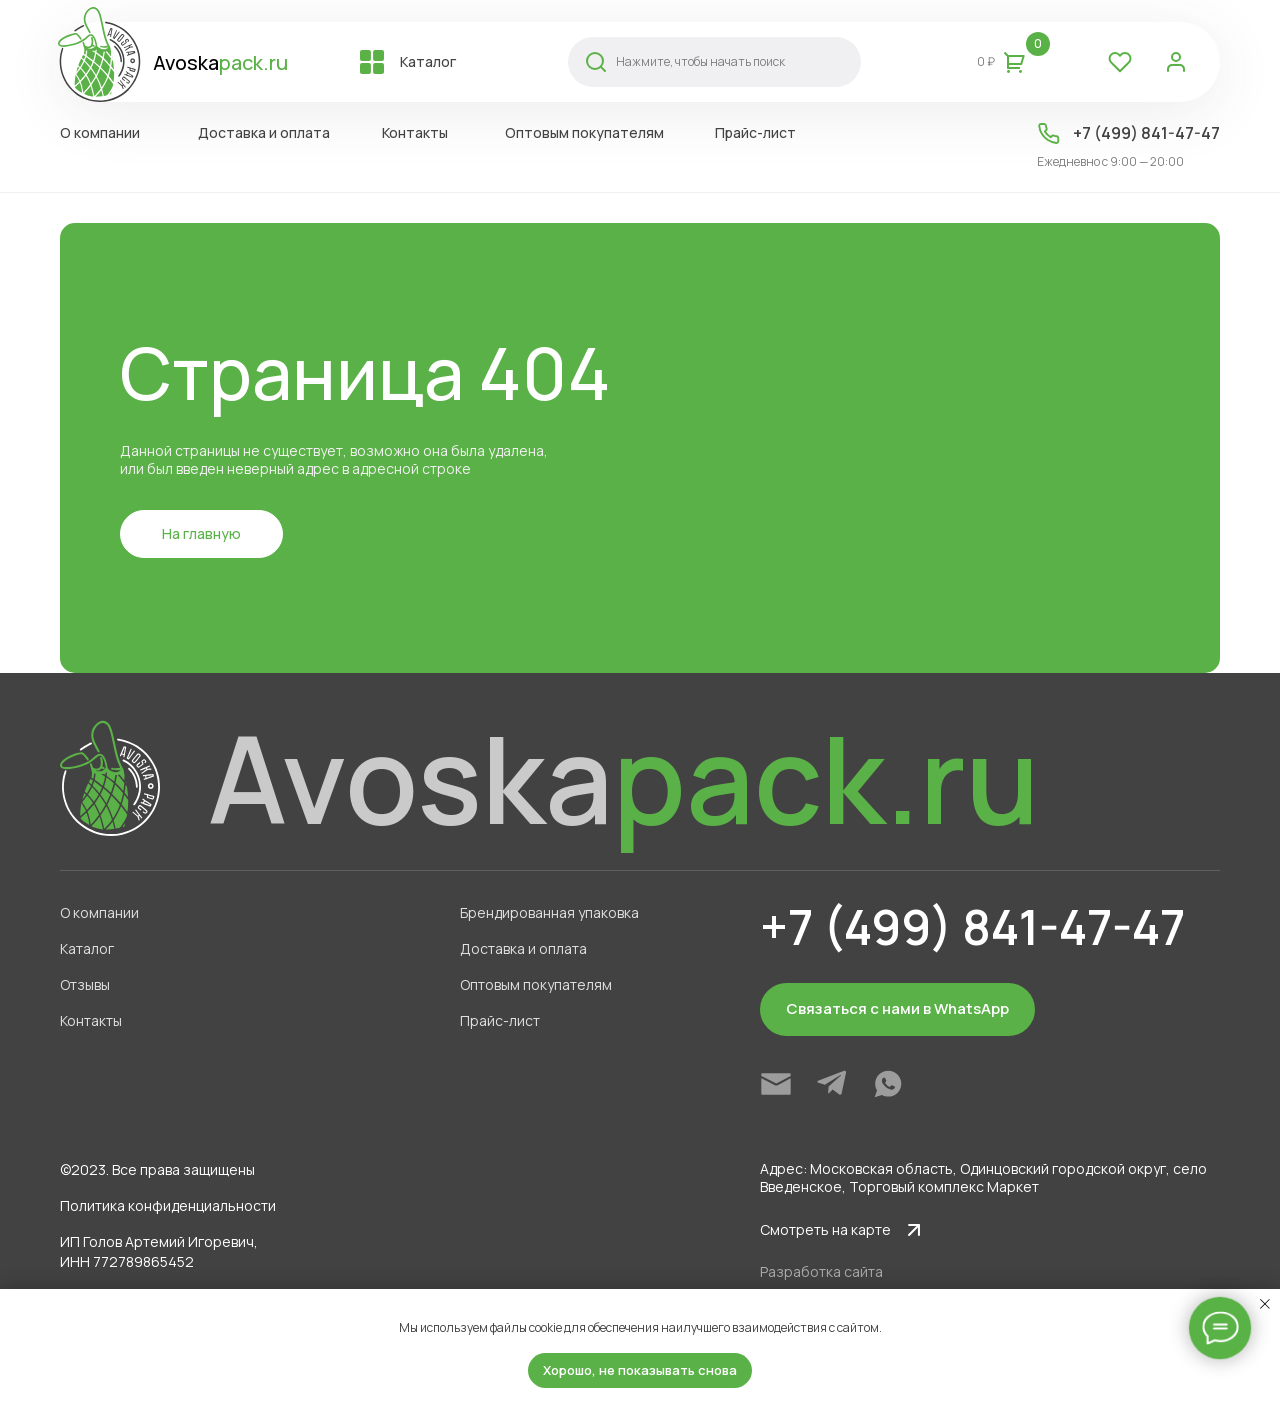 The width and height of the screenshot is (1280, 1418). I want to click on Нажмите, чтобы начать поиск, so click(700, 61).